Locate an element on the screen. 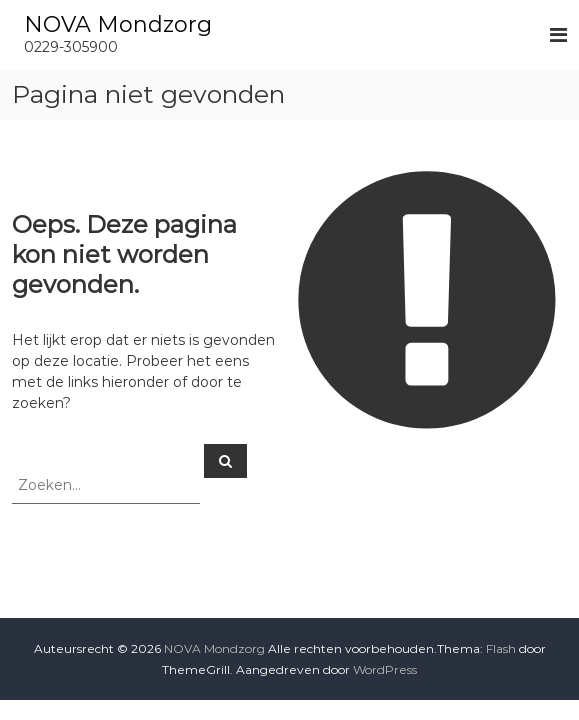  Flash is located at coordinates (501, 648).